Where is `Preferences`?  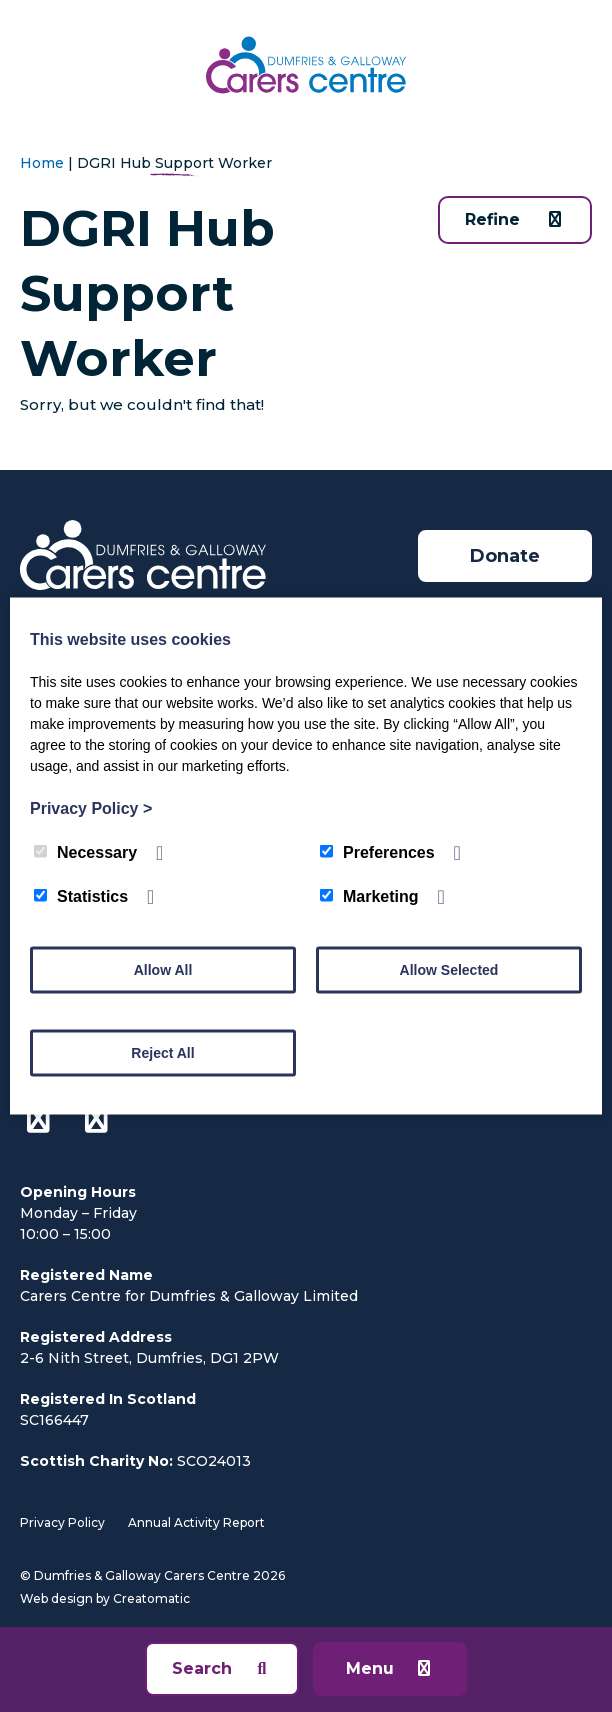
Preferences is located at coordinates (377, 852).